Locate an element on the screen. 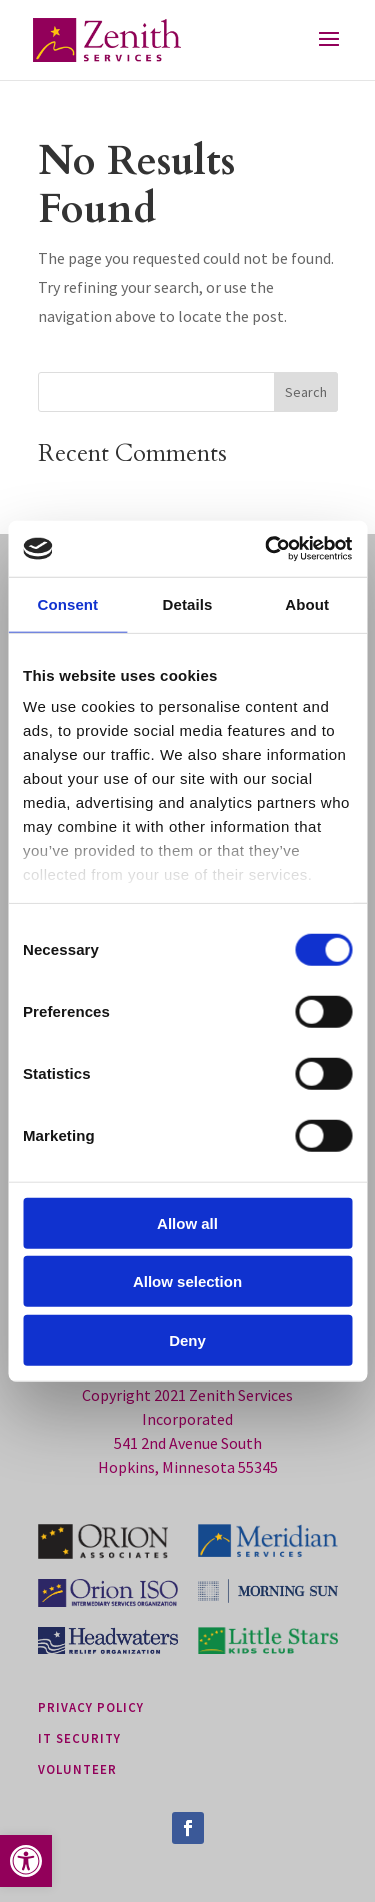  Consent [tab] is located at coordinates (67, 603).